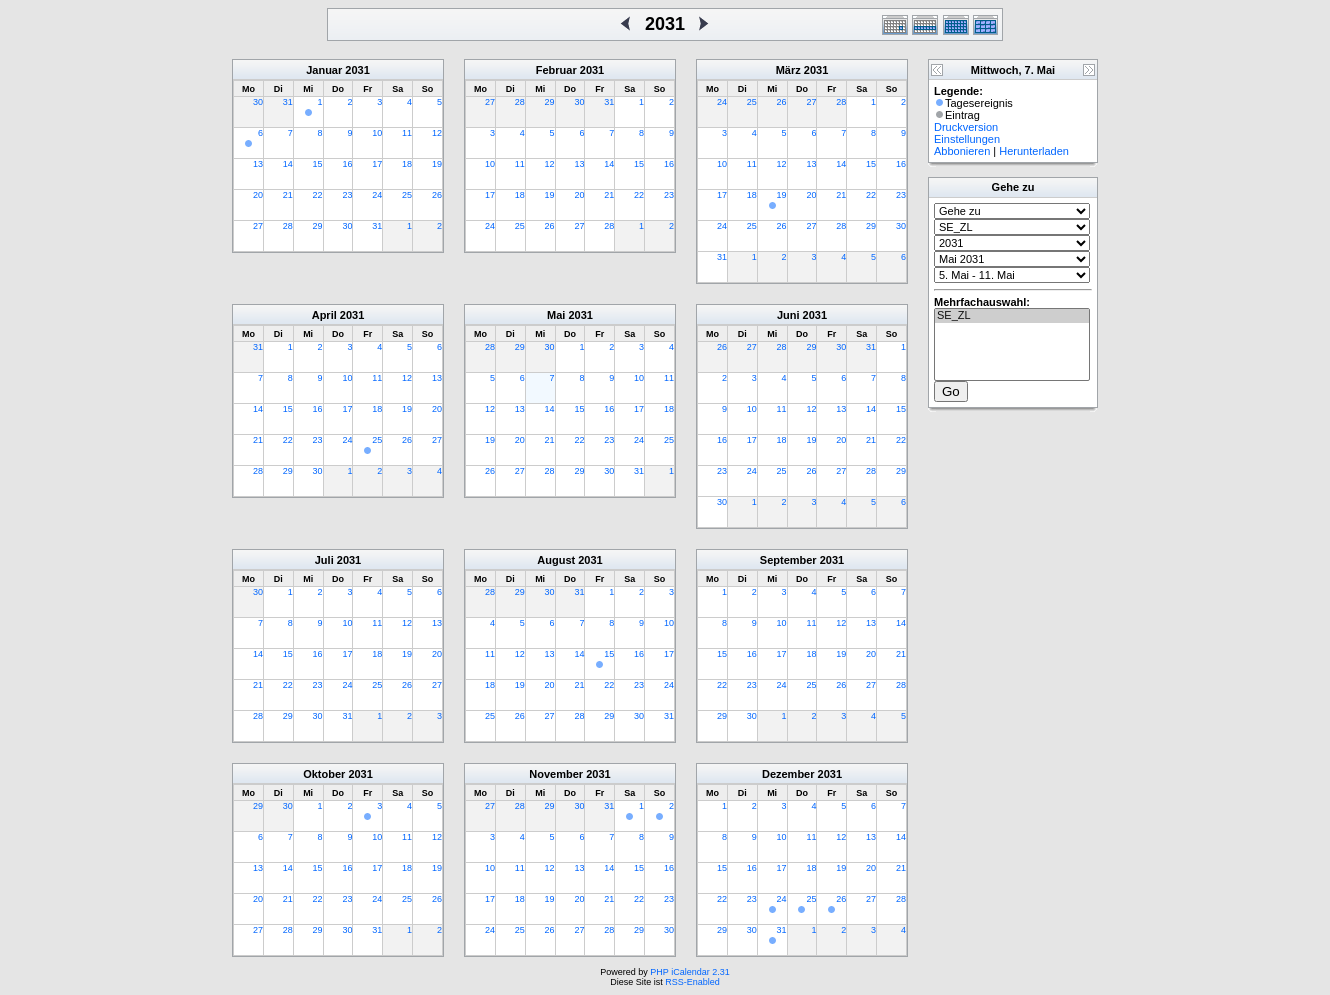 The height and width of the screenshot is (995, 1330). What do you see at coordinates (962, 151) in the screenshot?
I see `Abbonieren` at bounding box center [962, 151].